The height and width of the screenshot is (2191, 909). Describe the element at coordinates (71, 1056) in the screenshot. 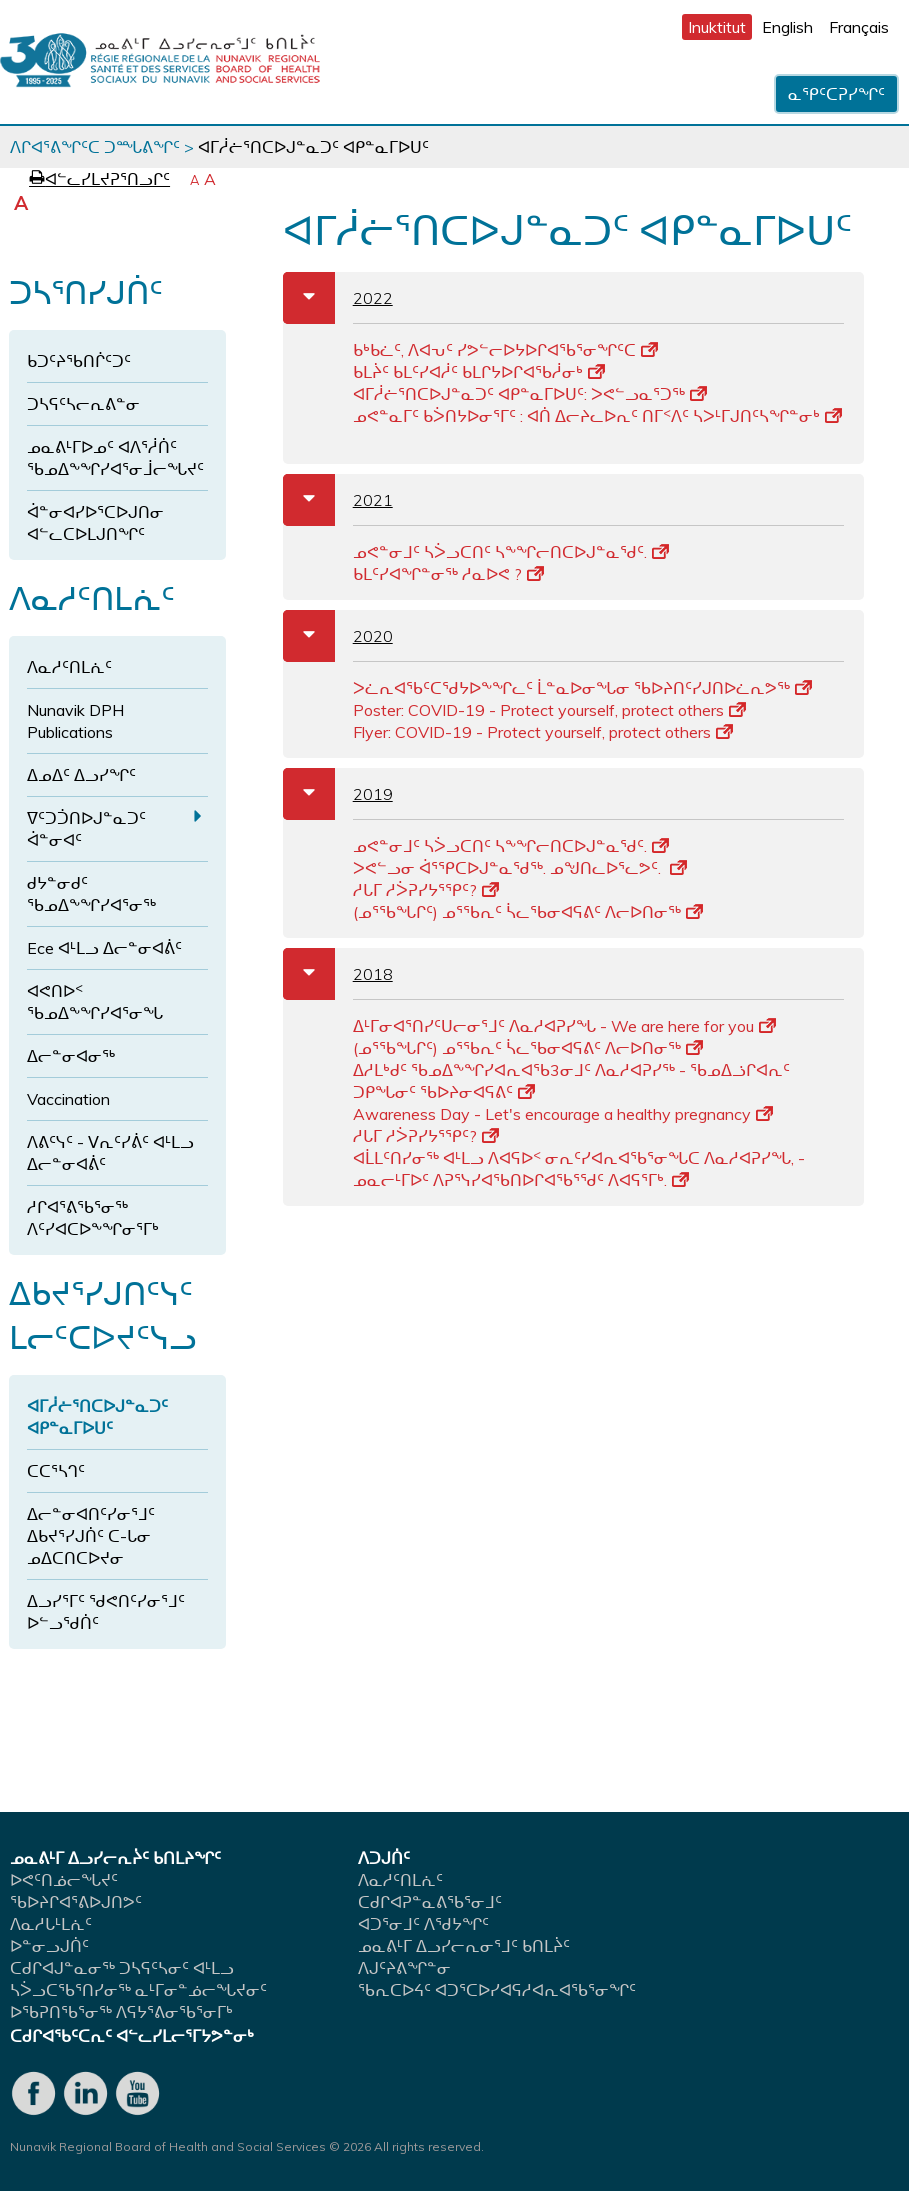

I see `ᐃᓕᓐᓂᐊᓂᖅ` at that location.